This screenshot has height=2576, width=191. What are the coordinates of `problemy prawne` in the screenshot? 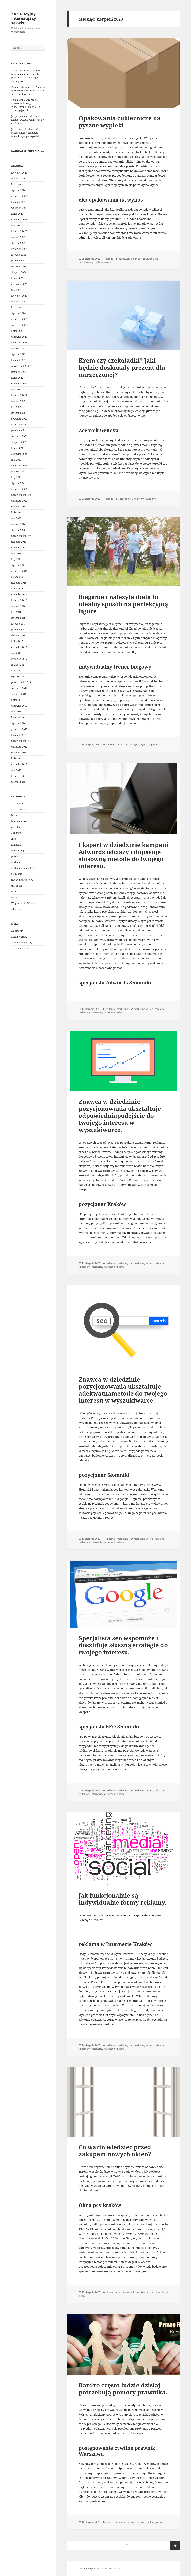 It's located at (155, 2522).